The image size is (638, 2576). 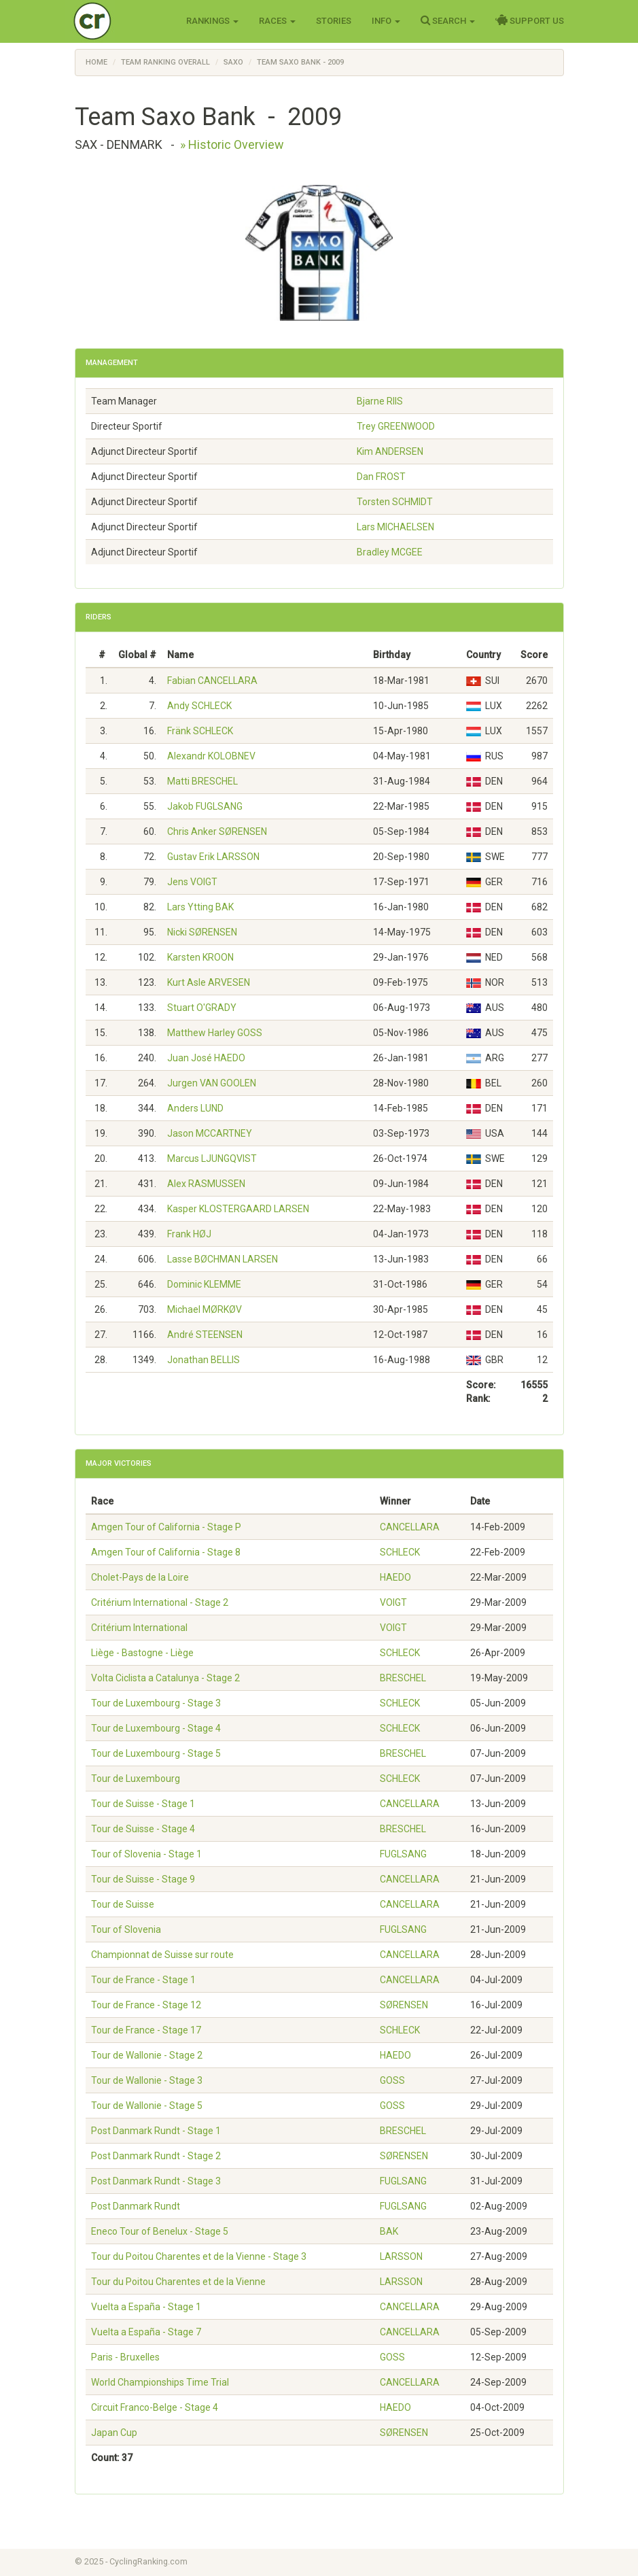 I want to click on Jonathan BELLIS, so click(x=203, y=1359).